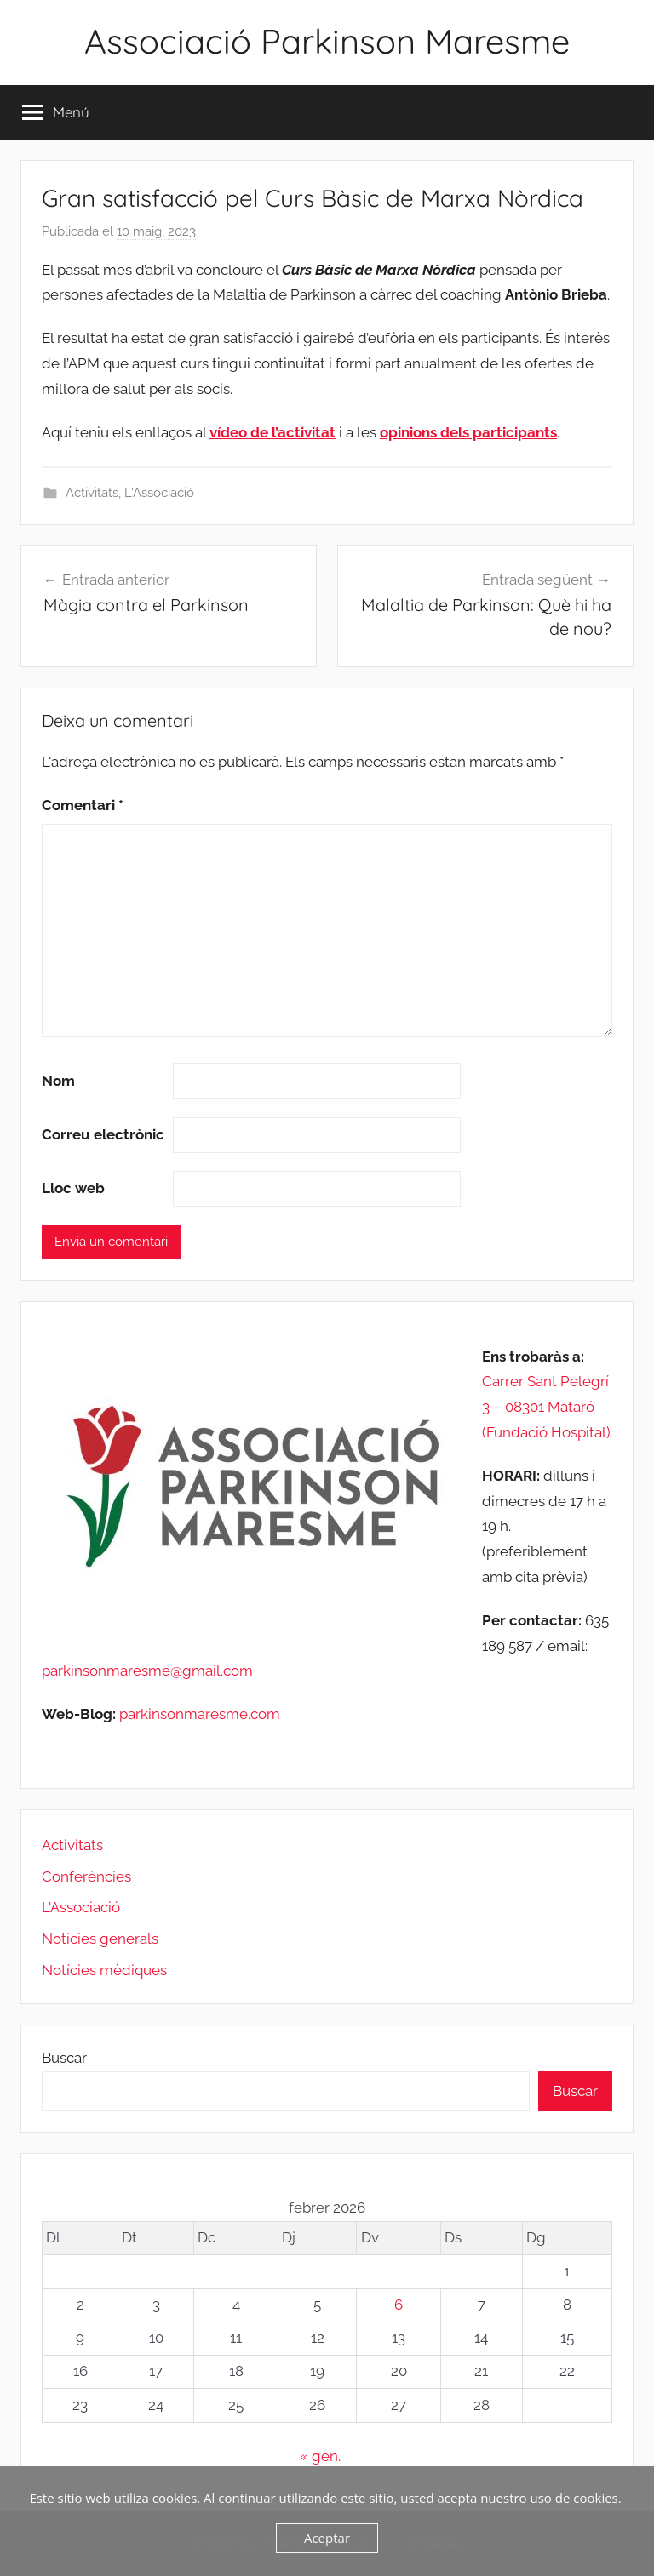  Describe the element at coordinates (103, 1134) in the screenshot. I see `Correu electrònic` at that location.